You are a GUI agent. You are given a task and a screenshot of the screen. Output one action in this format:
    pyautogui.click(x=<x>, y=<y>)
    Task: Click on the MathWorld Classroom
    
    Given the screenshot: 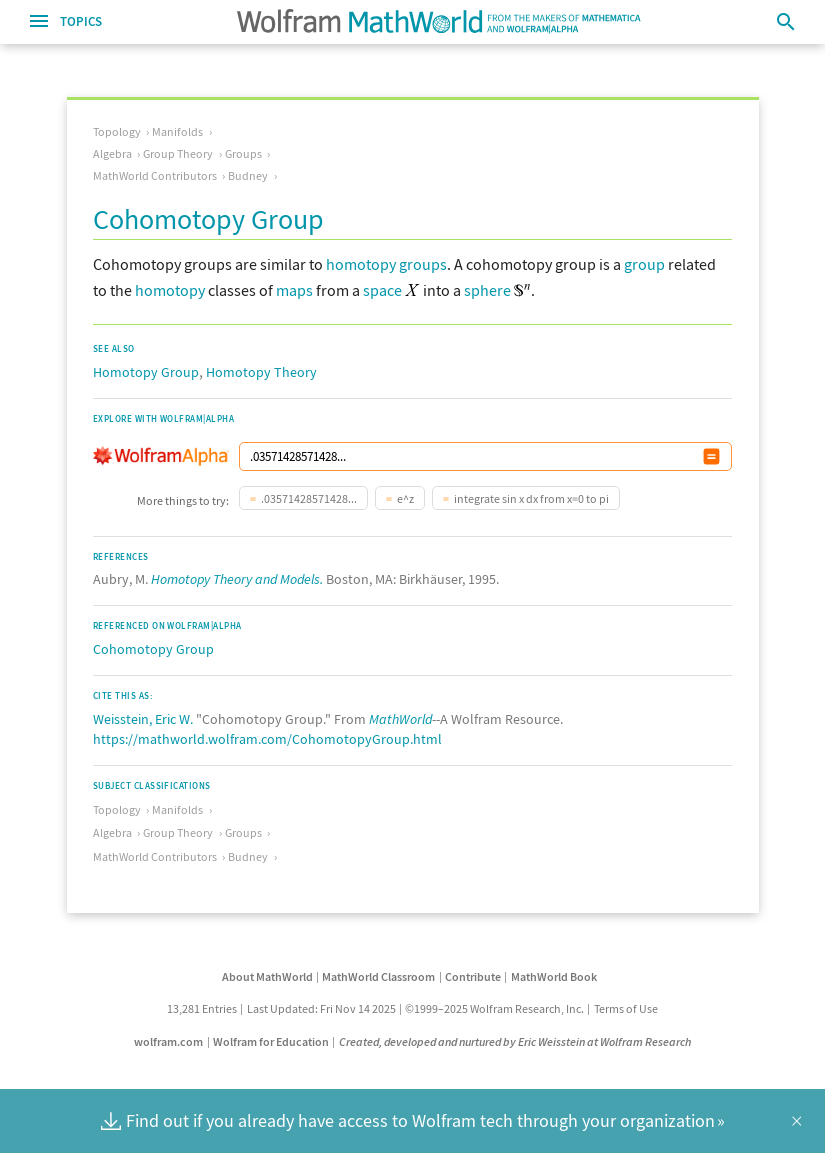 What is the action you would take?
    pyautogui.click(x=378, y=976)
    